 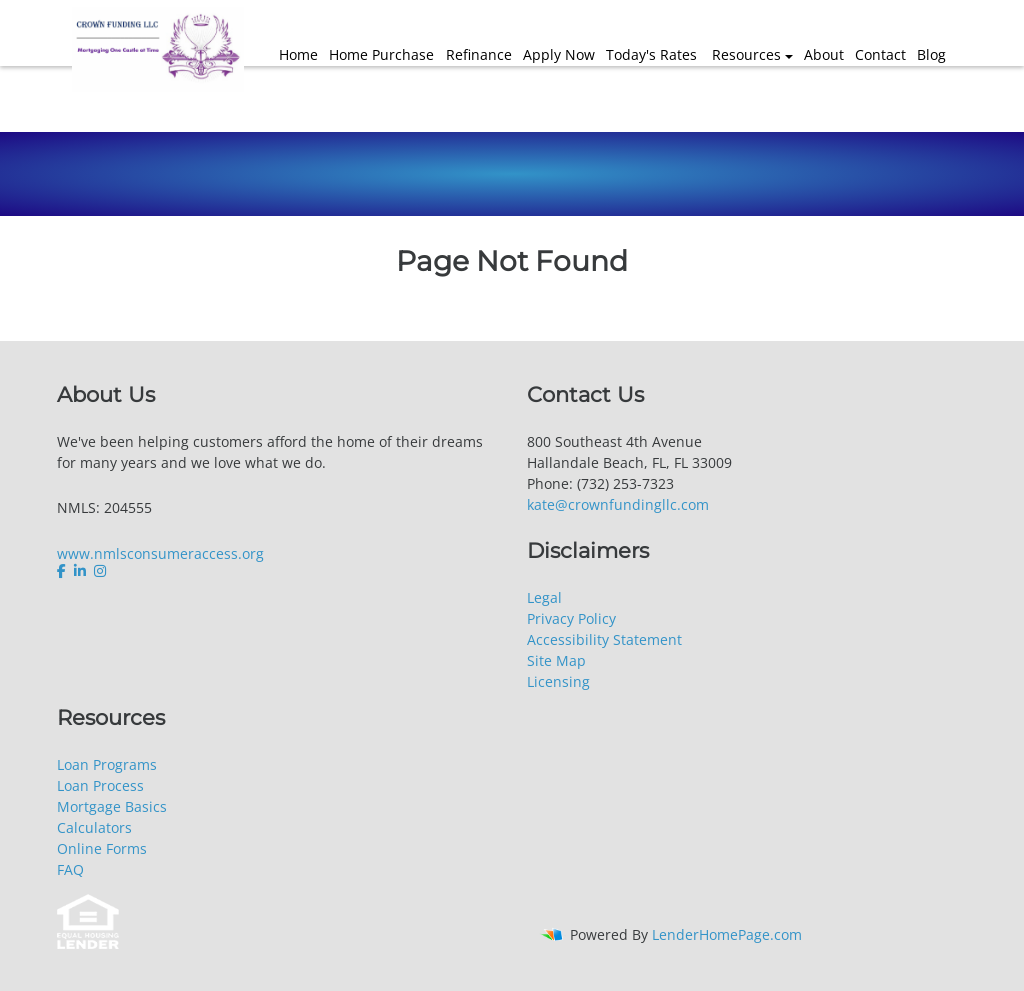 What do you see at coordinates (880, 54) in the screenshot?
I see `Contact` at bounding box center [880, 54].